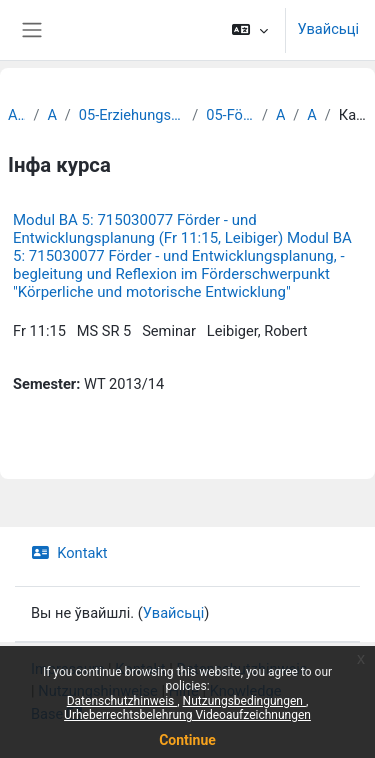 Image resolution: width=375 pixels, height=758 pixels. I want to click on Увайсьці, so click(328, 29).